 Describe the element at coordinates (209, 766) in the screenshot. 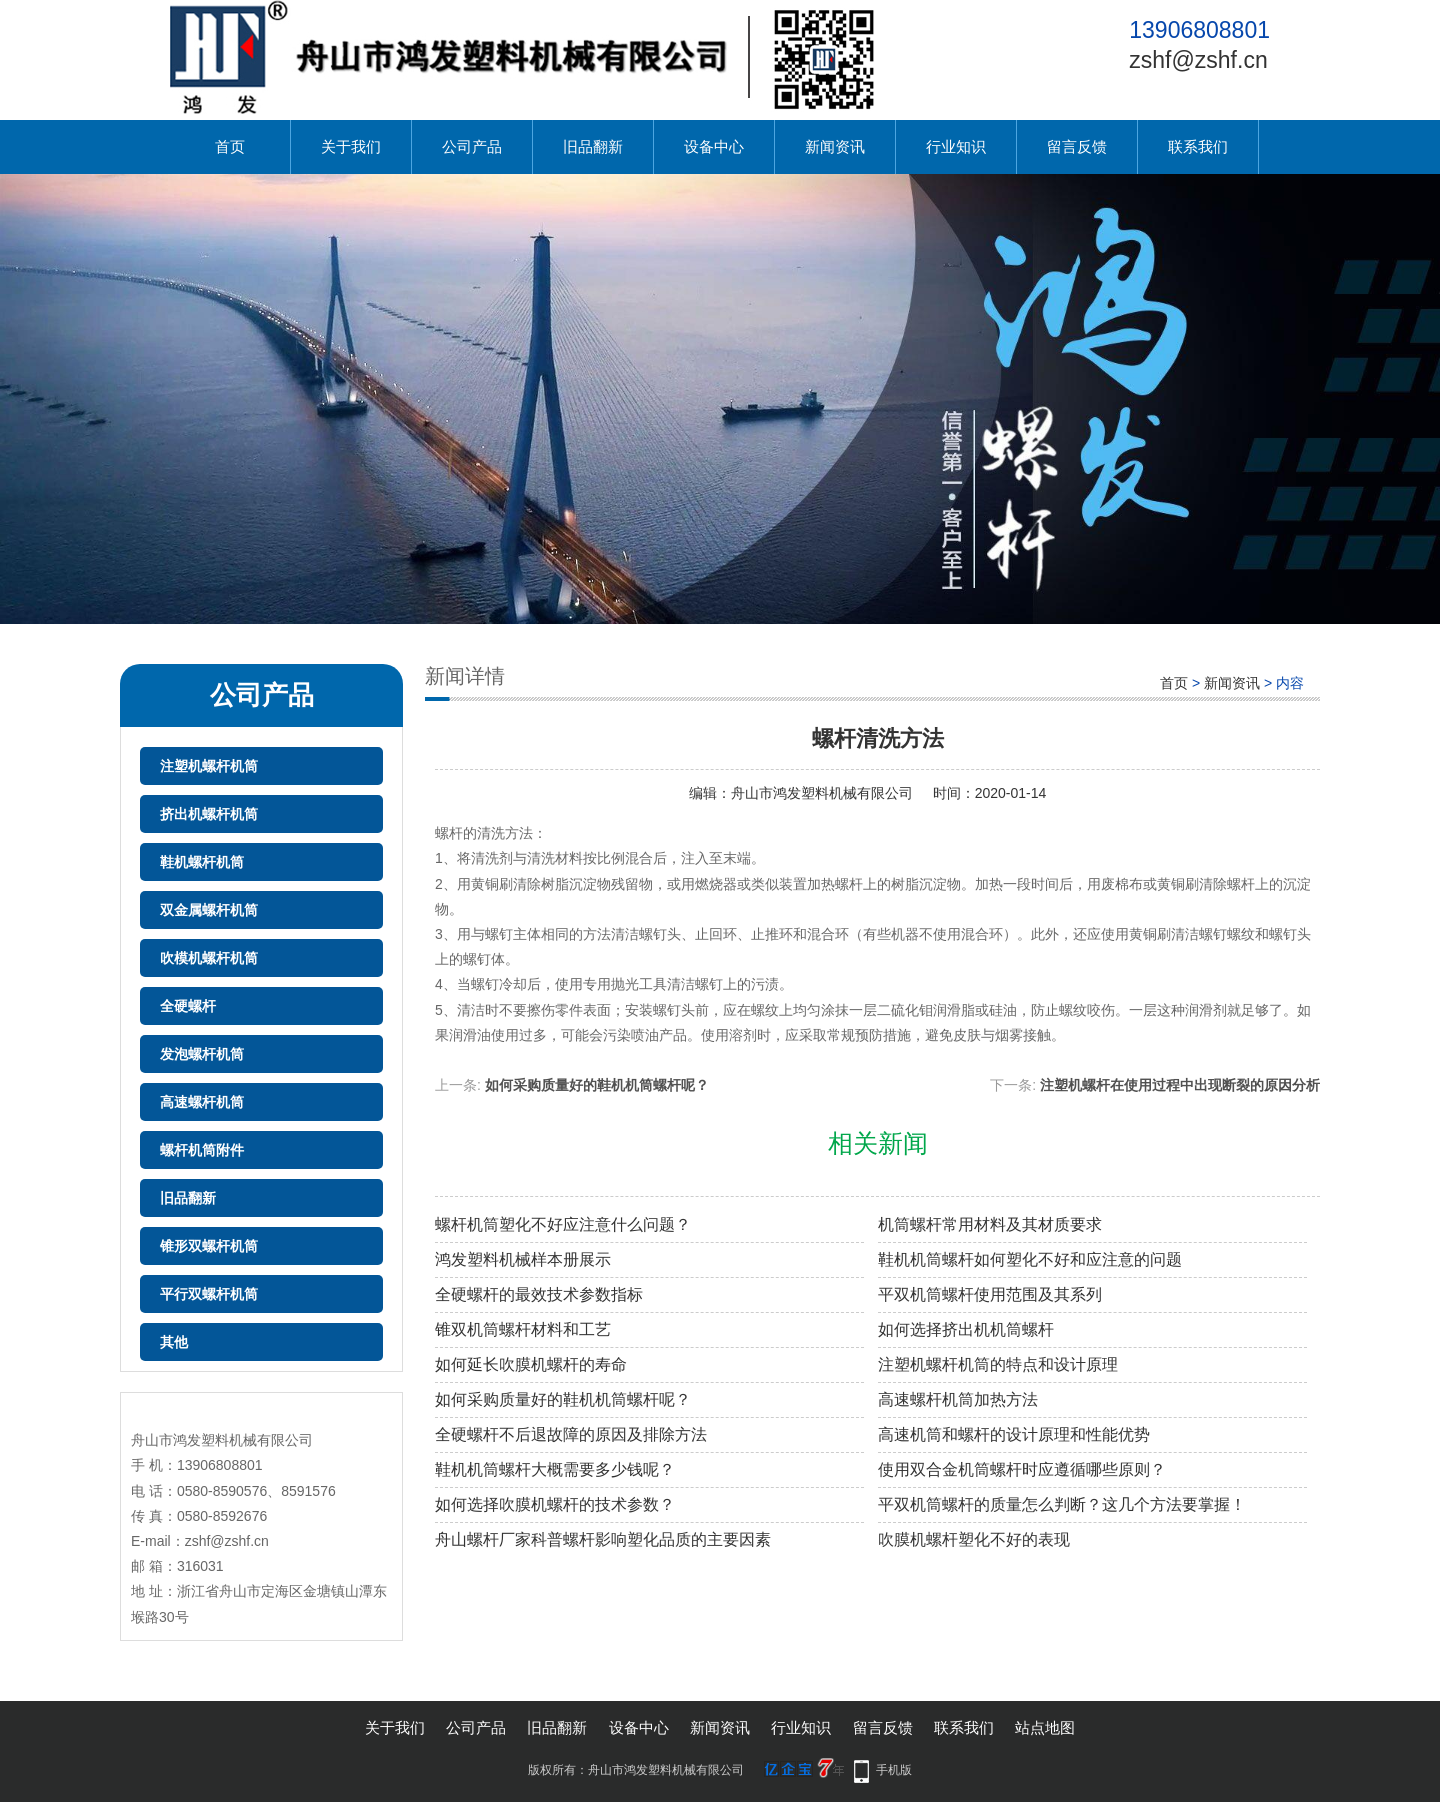

I see `注塑机螺杆机筒` at that location.